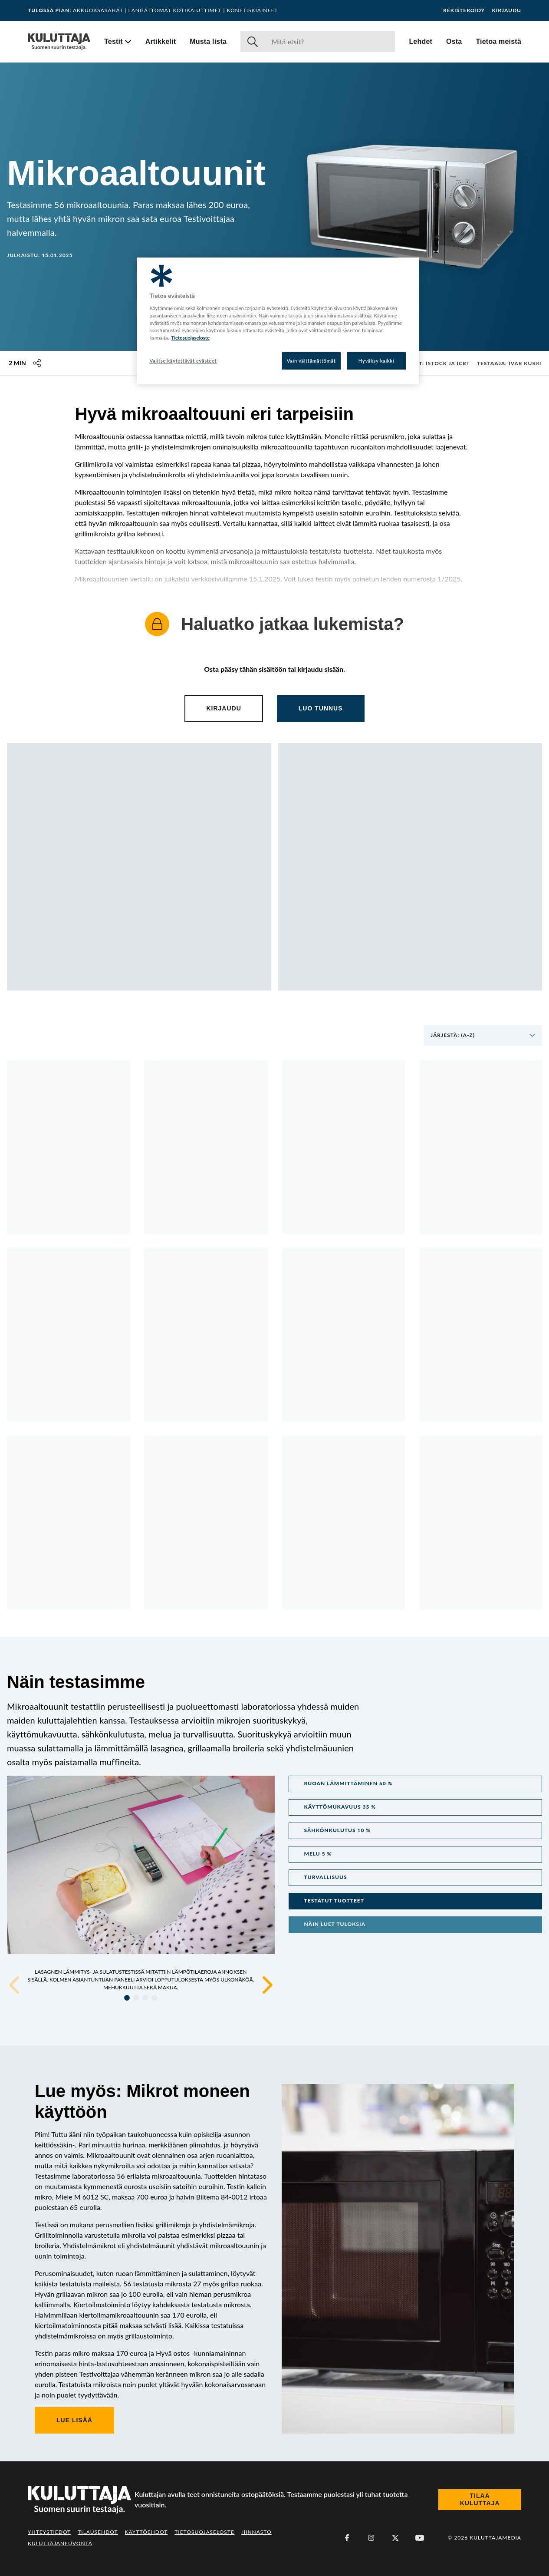 The image size is (549, 2576). Describe the element at coordinates (59, 41) in the screenshot. I see `[Siirry etusivulle]` at that location.